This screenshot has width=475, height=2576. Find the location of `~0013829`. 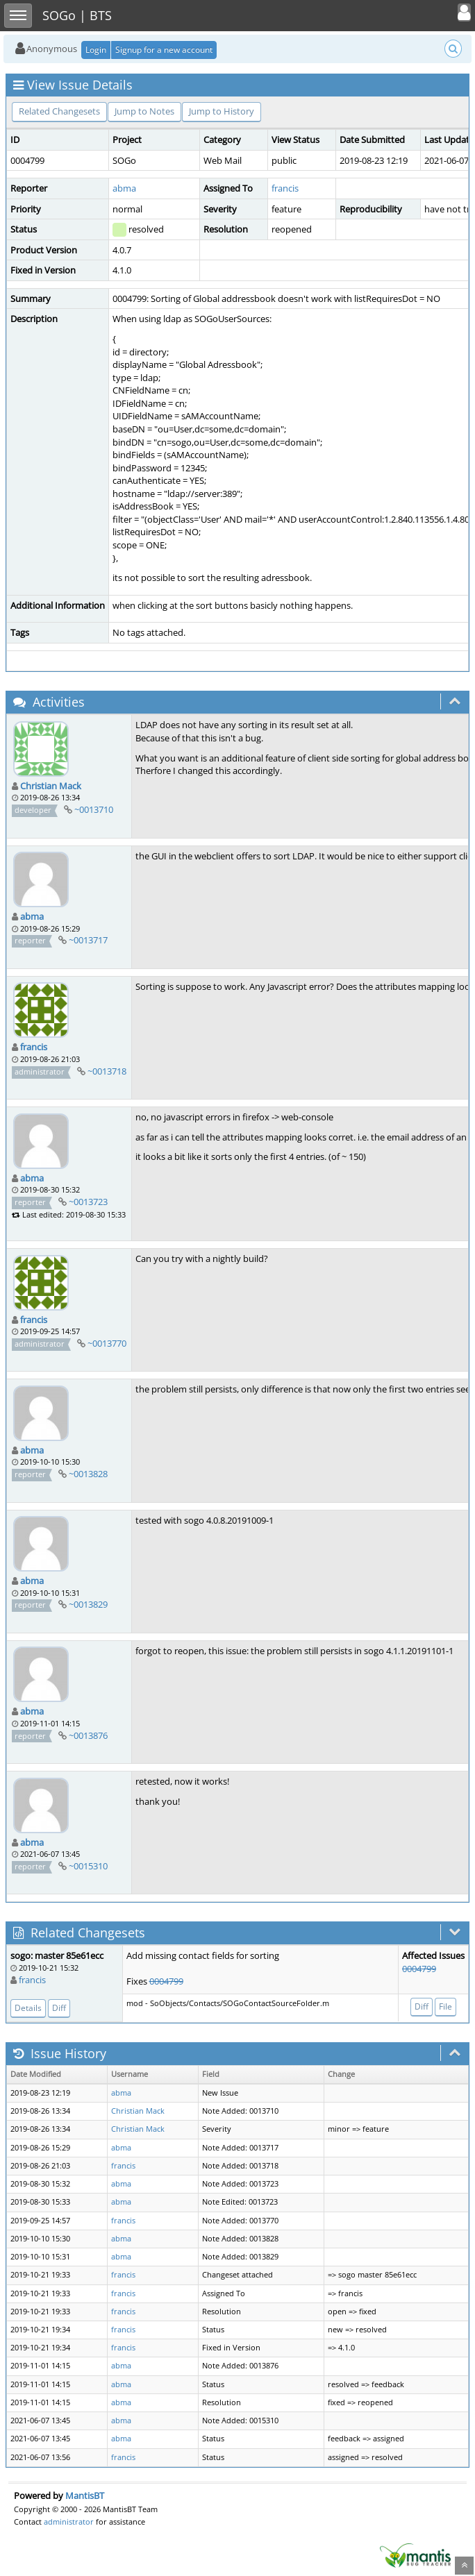

~0013829 is located at coordinates (88, 1604).